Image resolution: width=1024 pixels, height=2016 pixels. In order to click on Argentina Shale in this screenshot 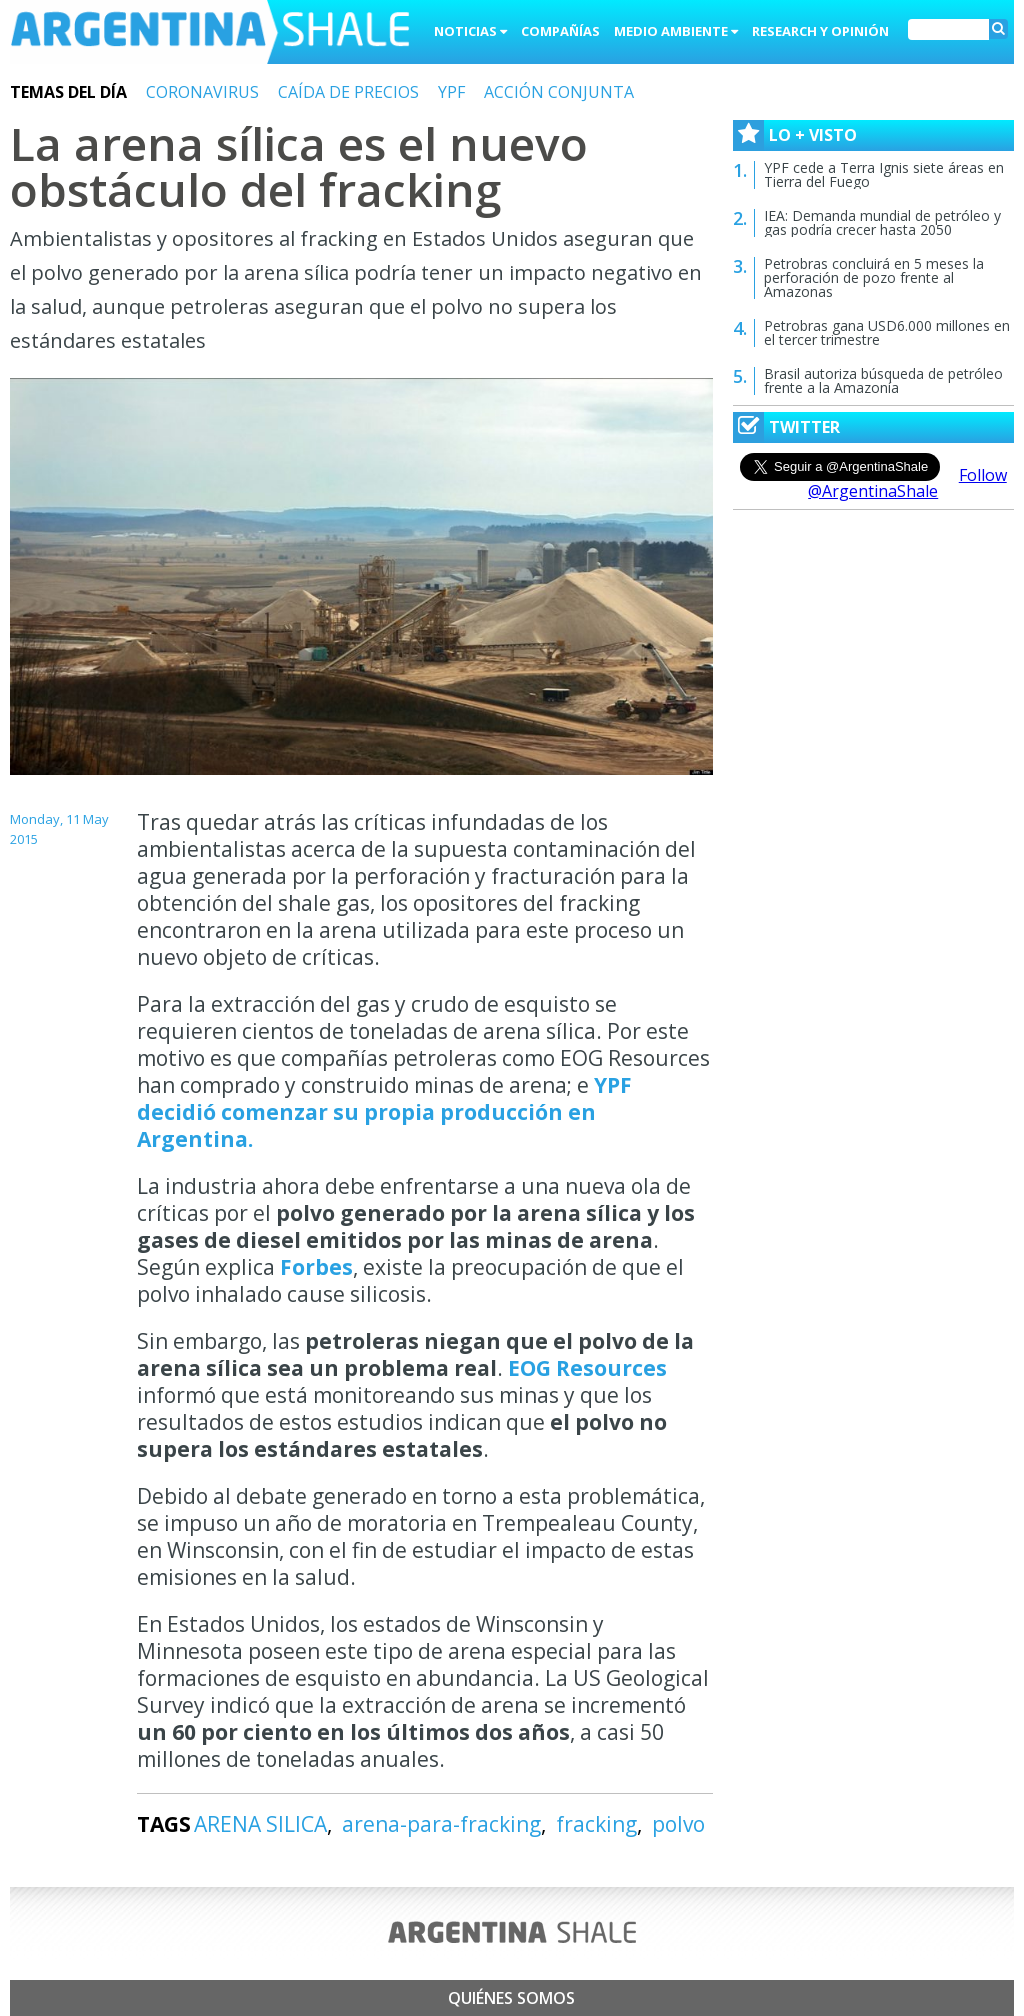, I will do `click(210, 34)`.